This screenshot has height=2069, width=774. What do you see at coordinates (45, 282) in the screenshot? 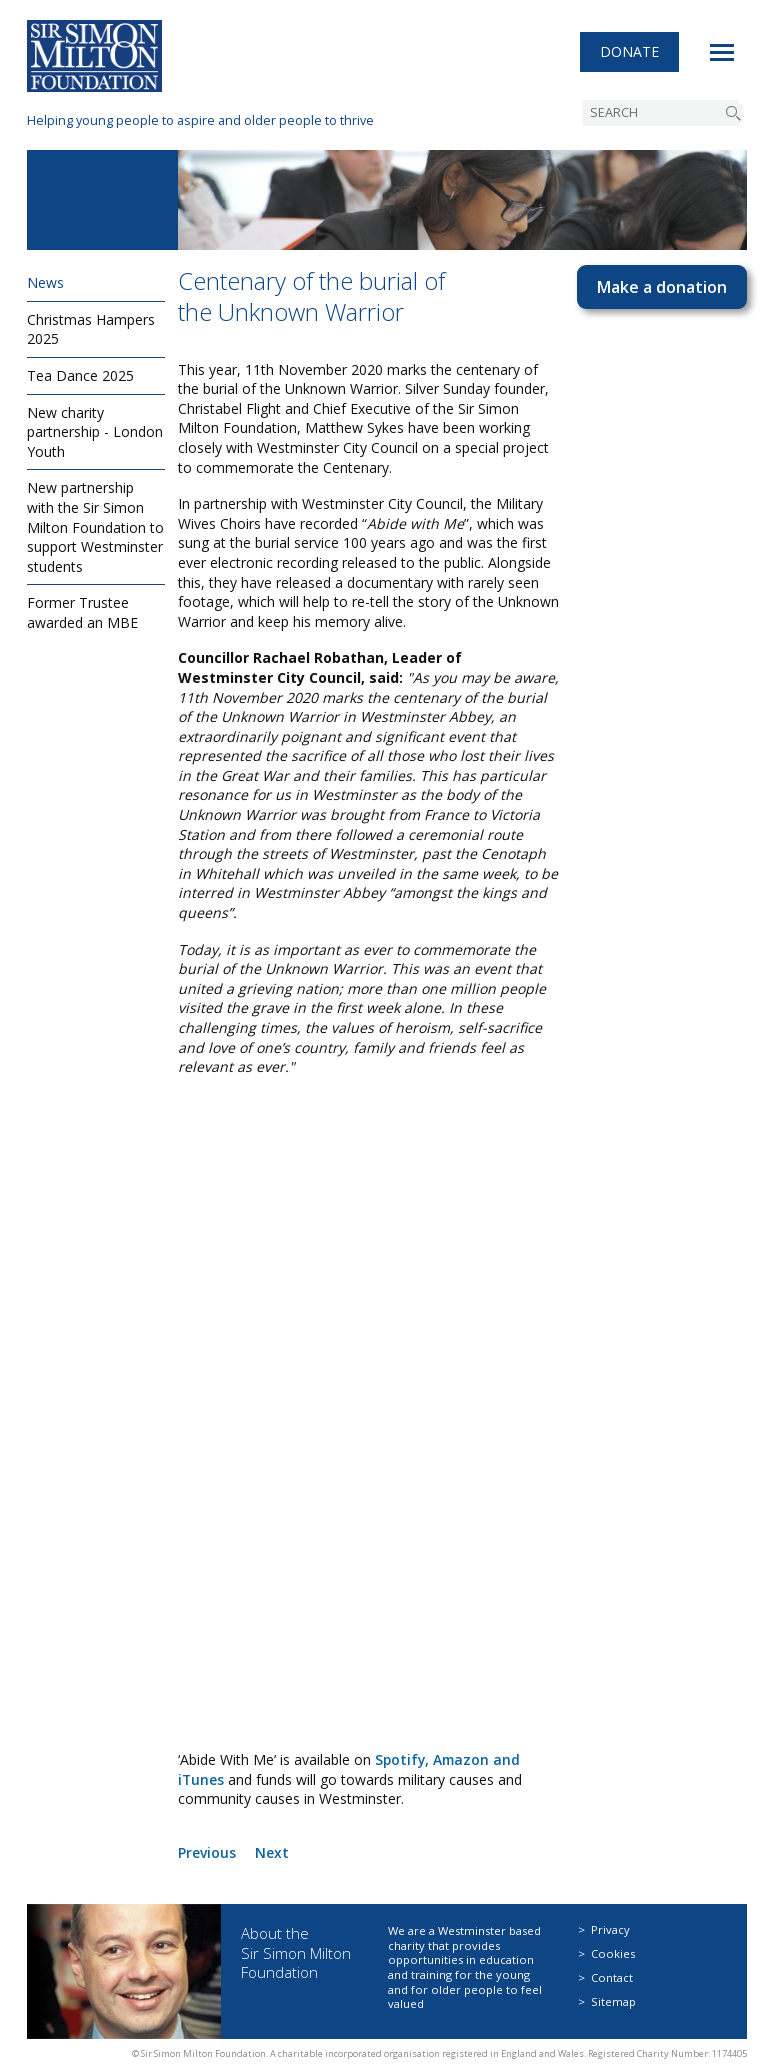
I see `News` at bounding box center [45, 282].